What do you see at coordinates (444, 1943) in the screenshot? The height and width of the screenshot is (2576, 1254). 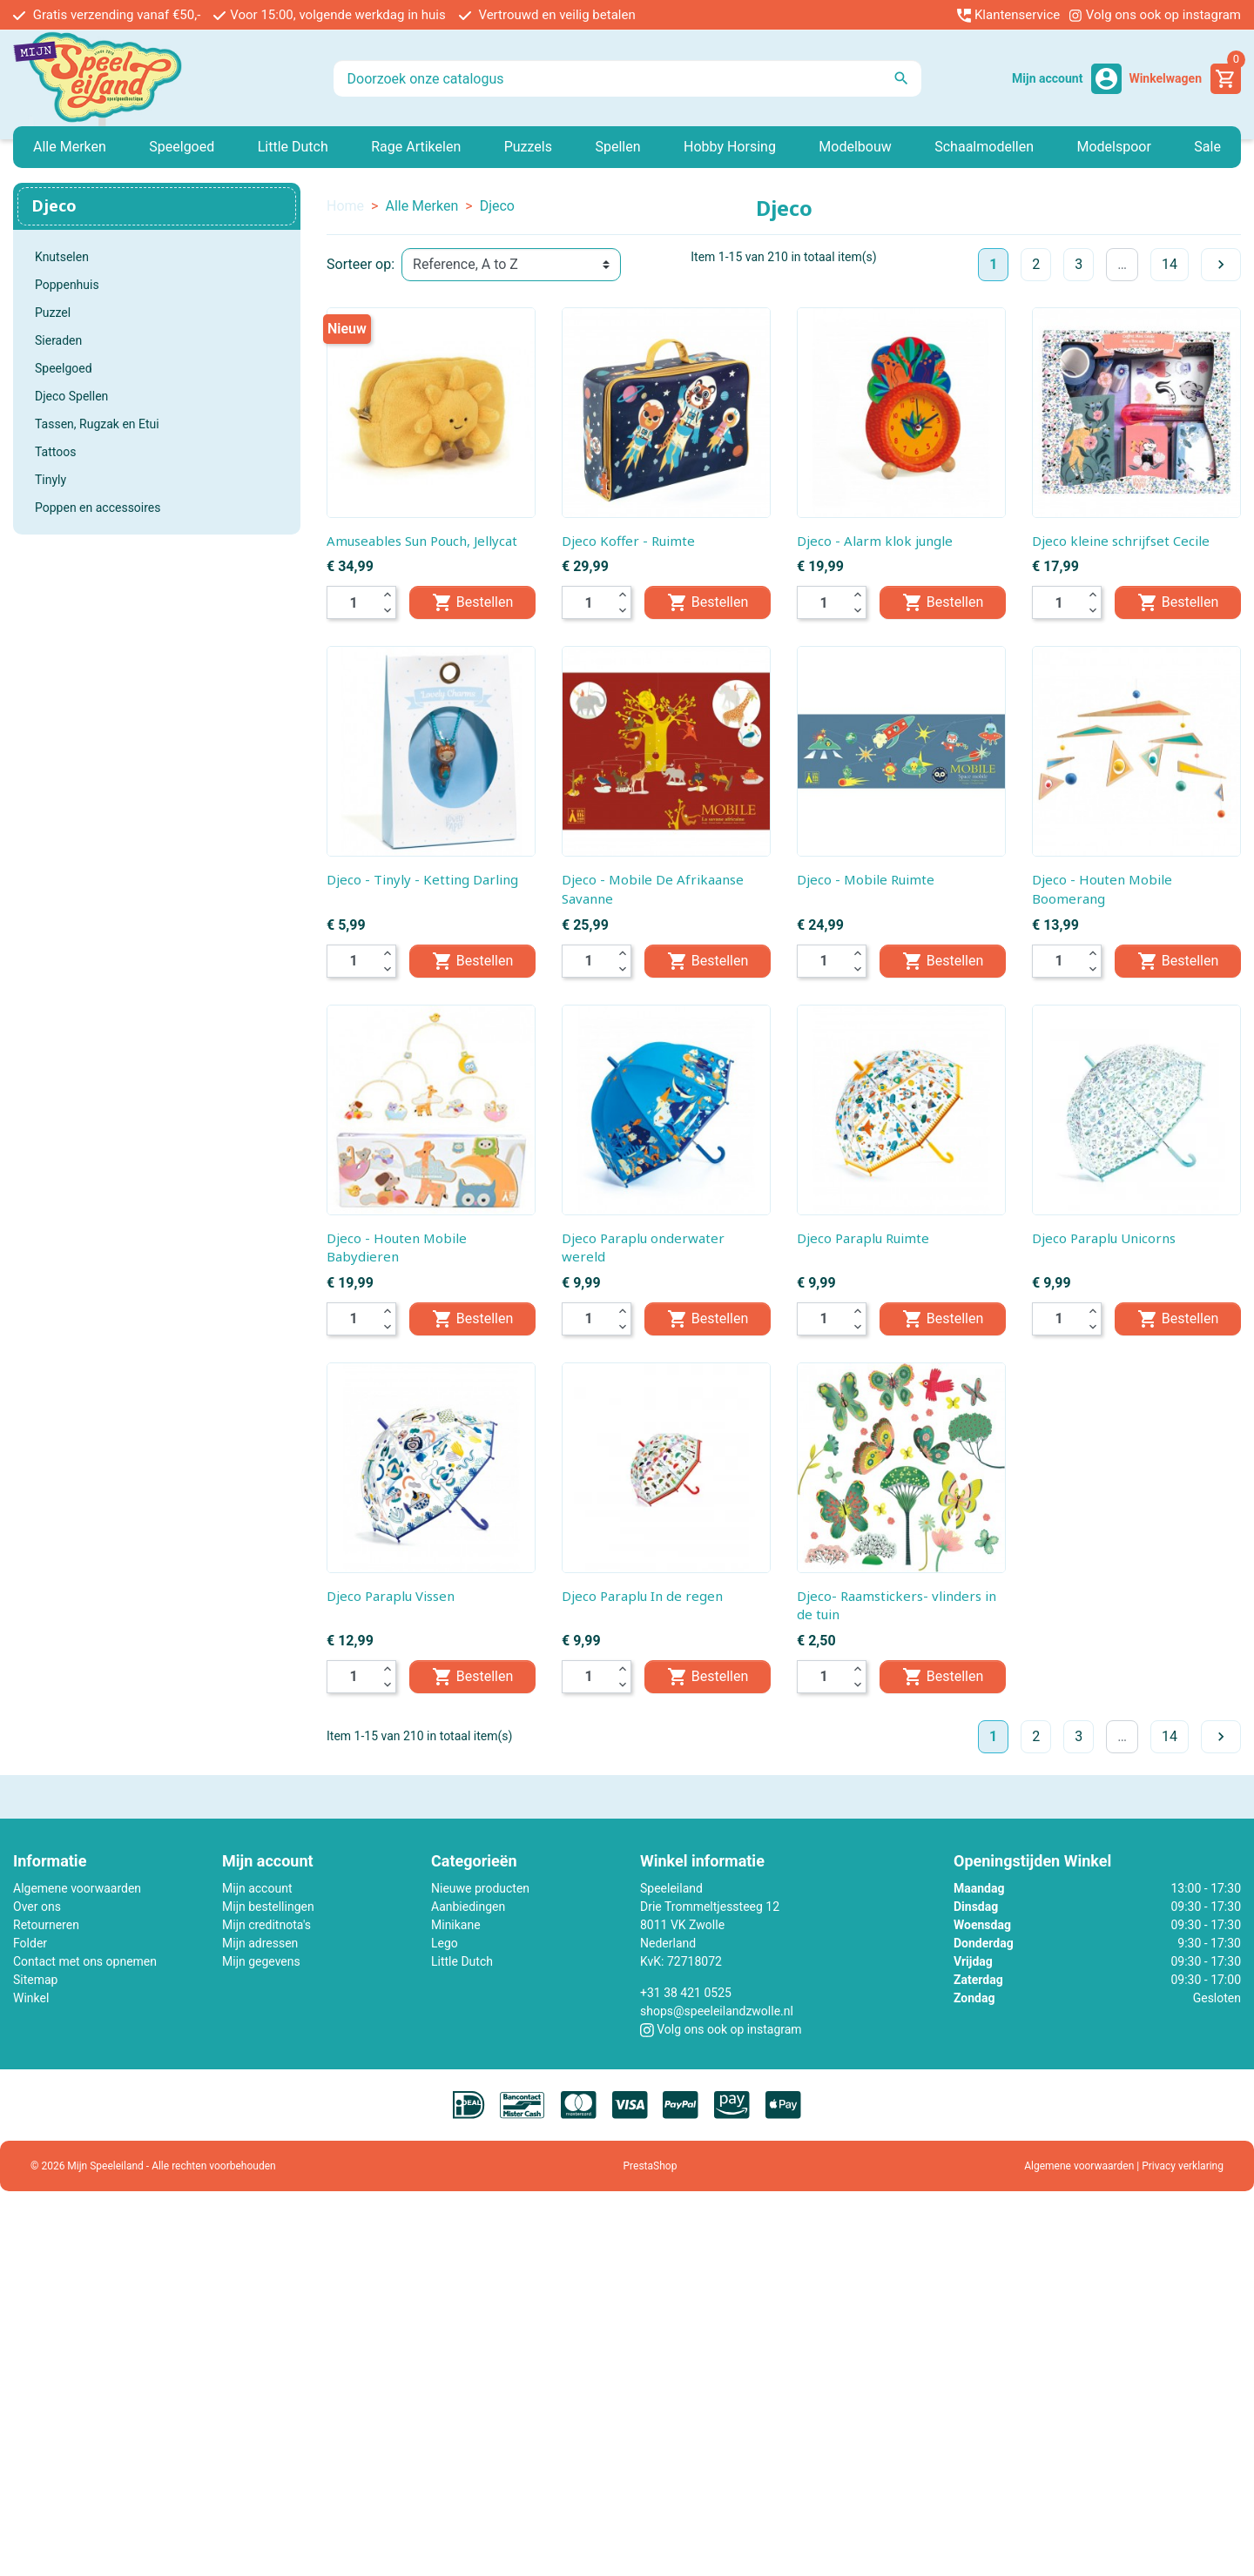 I see `Lego` at bounding box center [444, 1943].